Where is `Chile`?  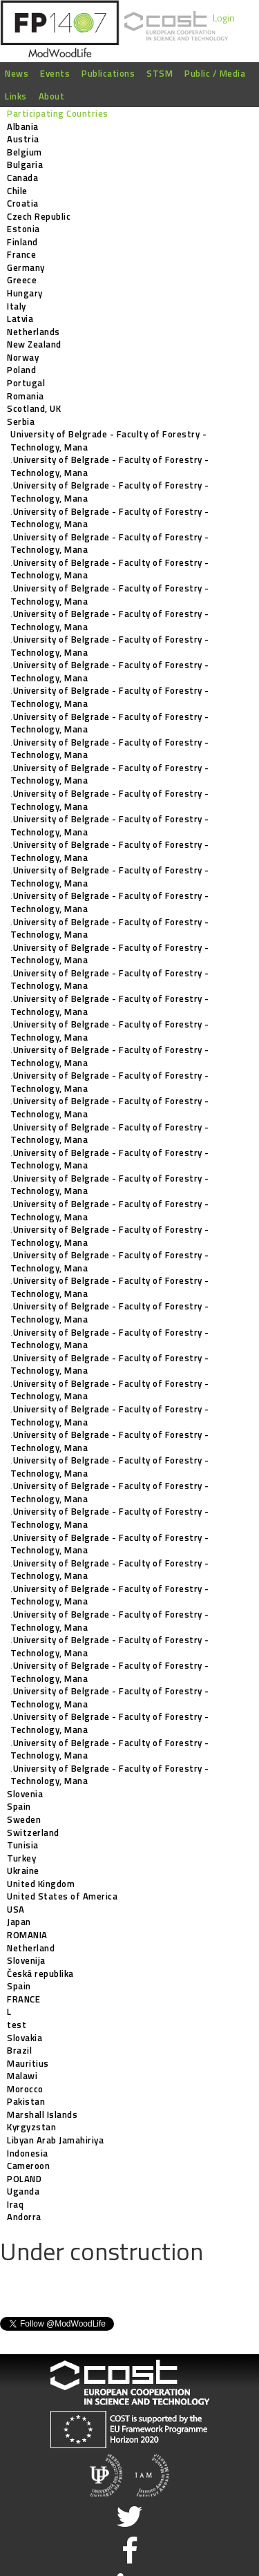
Chile is located at coordinates (17, 191).